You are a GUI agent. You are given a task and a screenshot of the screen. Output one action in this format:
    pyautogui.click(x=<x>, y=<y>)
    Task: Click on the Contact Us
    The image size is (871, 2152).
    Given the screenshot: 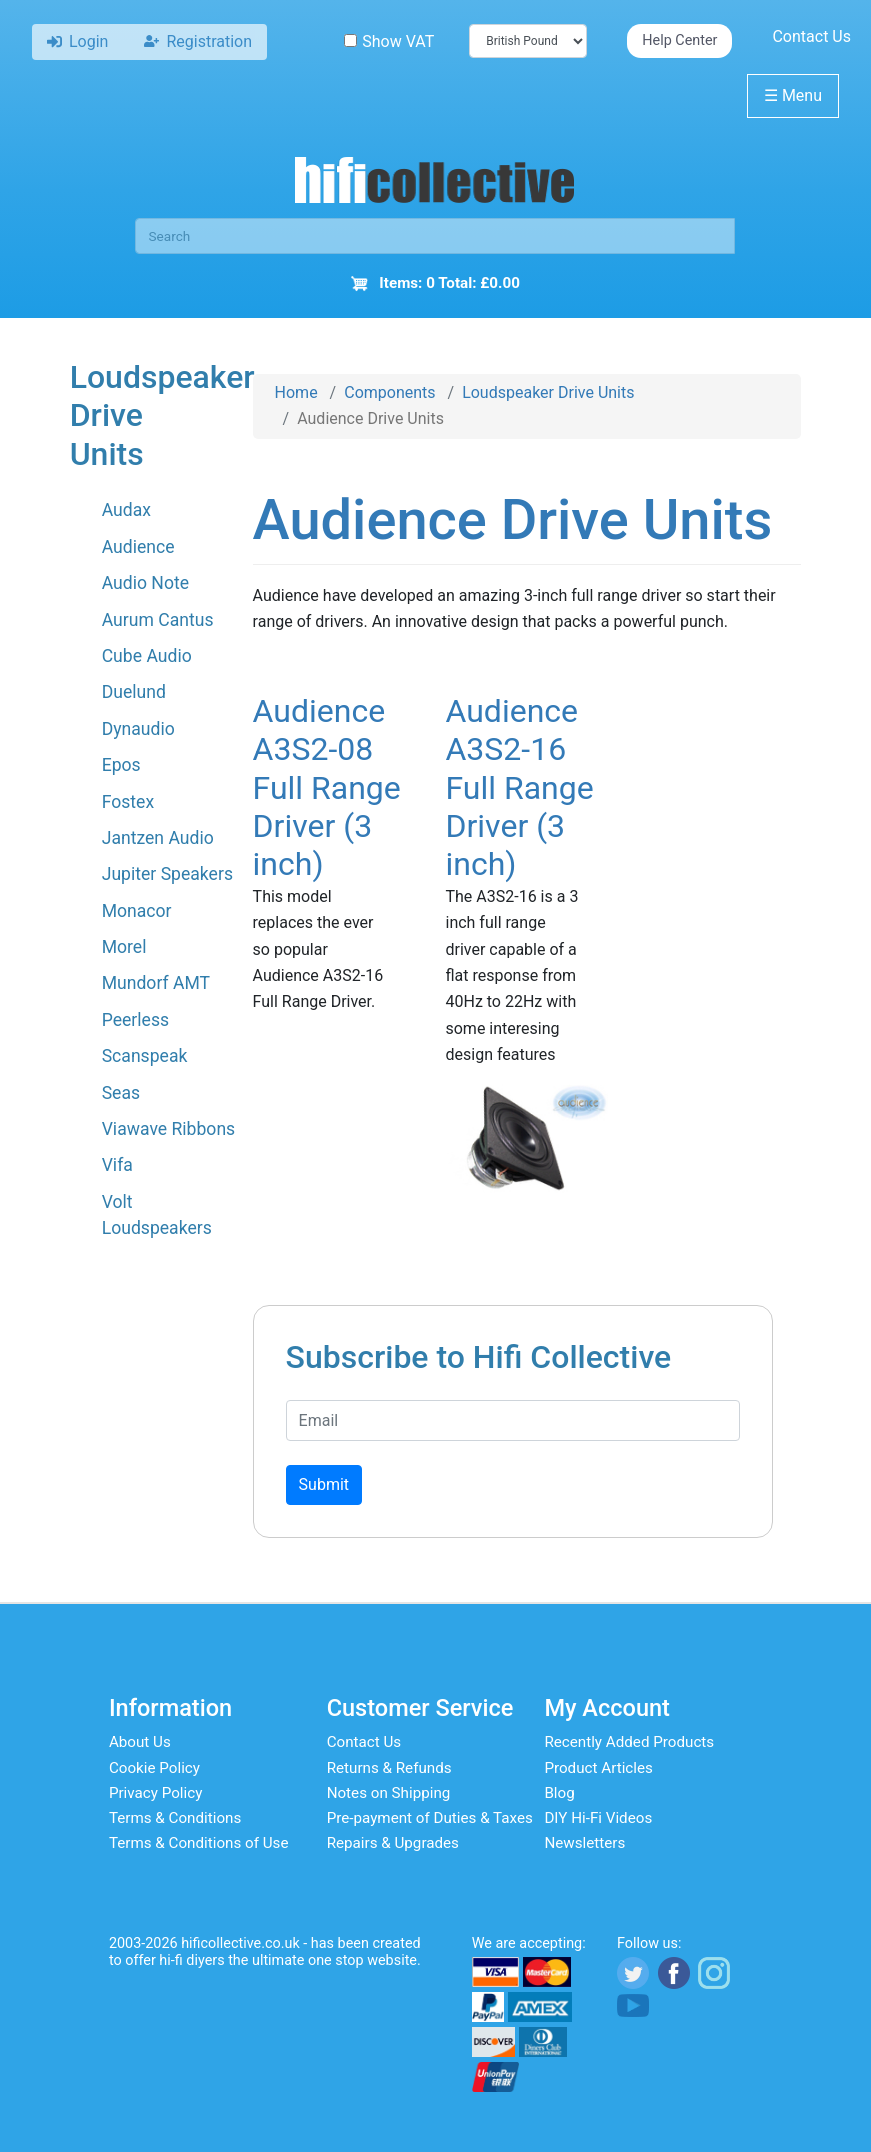 What is the action you would take?
    pyautogui.click(x=811, y=36)
    